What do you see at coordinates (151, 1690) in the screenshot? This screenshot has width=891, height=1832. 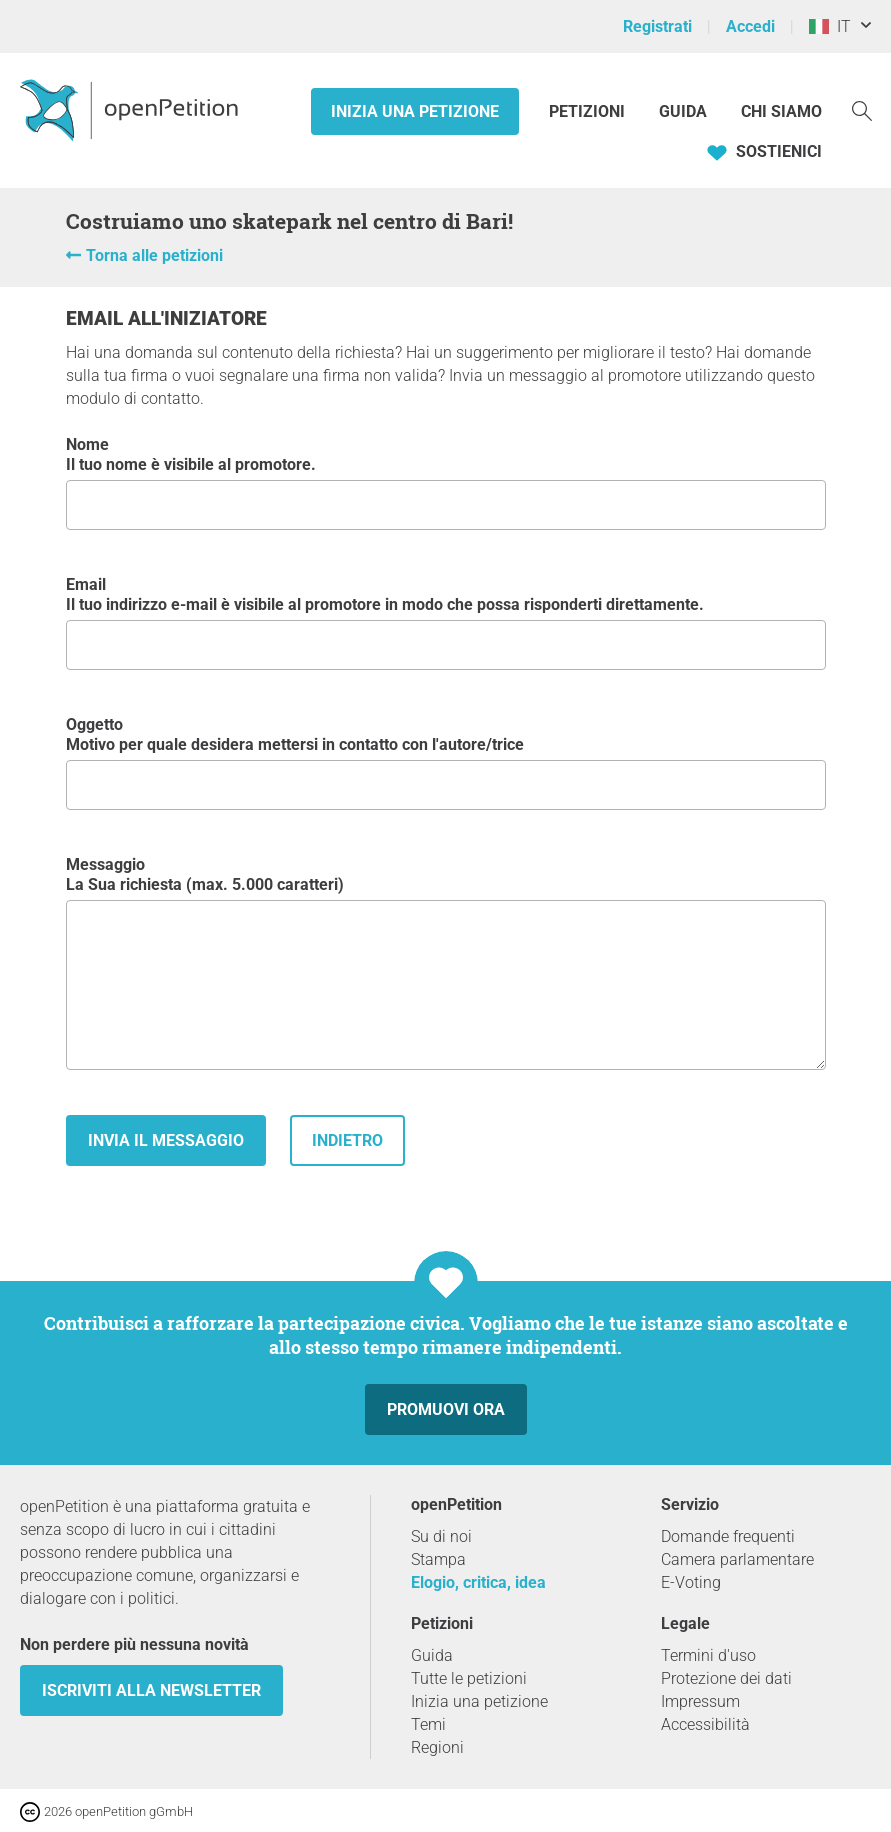 I see `Iscriviti alla newsletter` at bounding box center [151, 1690].